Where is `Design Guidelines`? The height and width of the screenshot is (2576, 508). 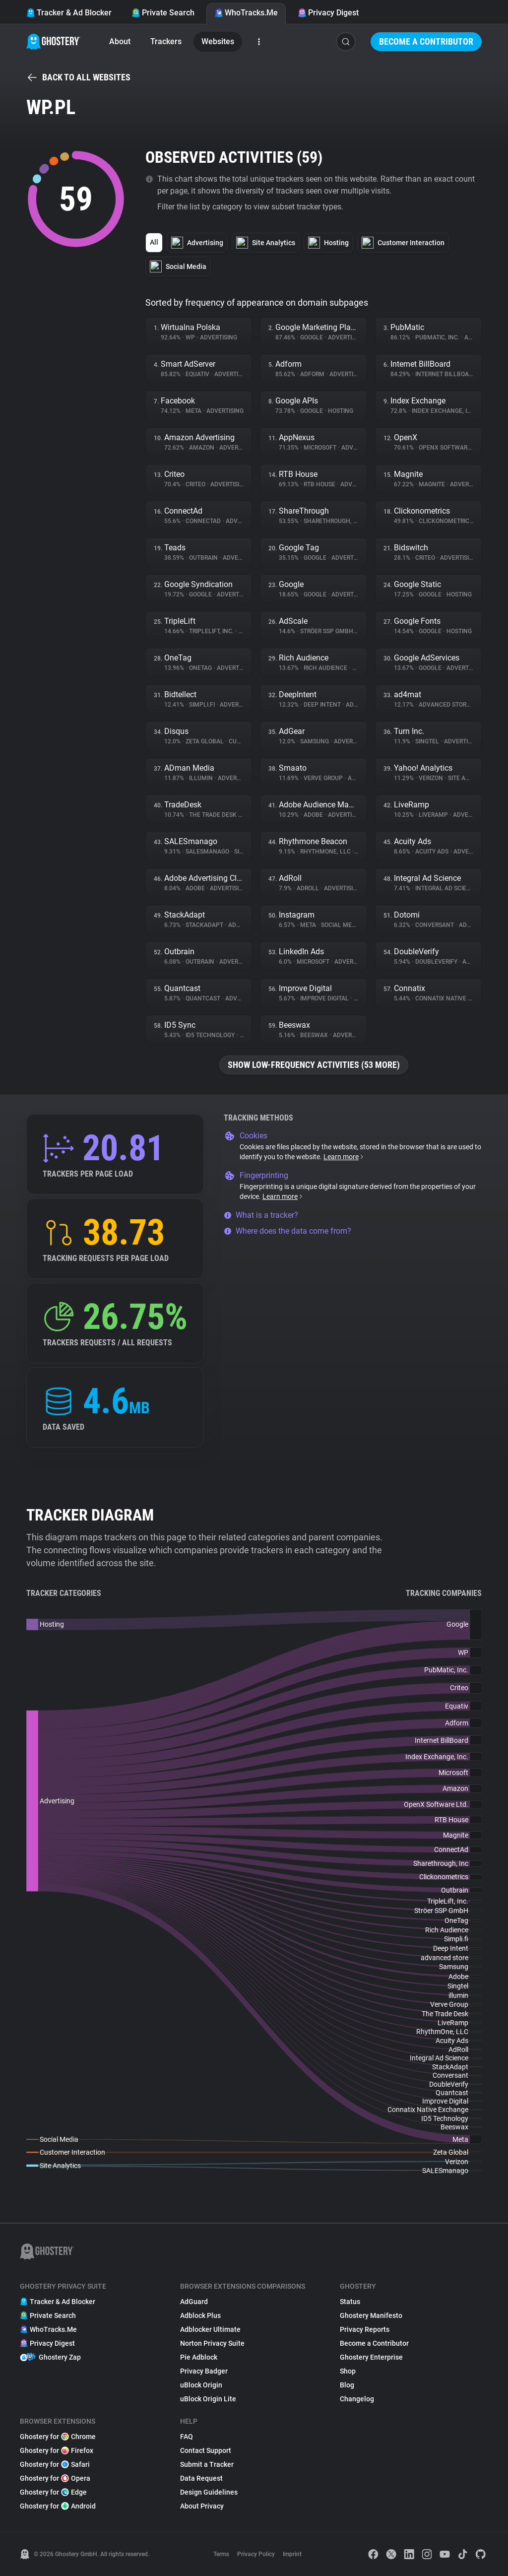 Design Guidelines is located at coordinates (209, 2492).